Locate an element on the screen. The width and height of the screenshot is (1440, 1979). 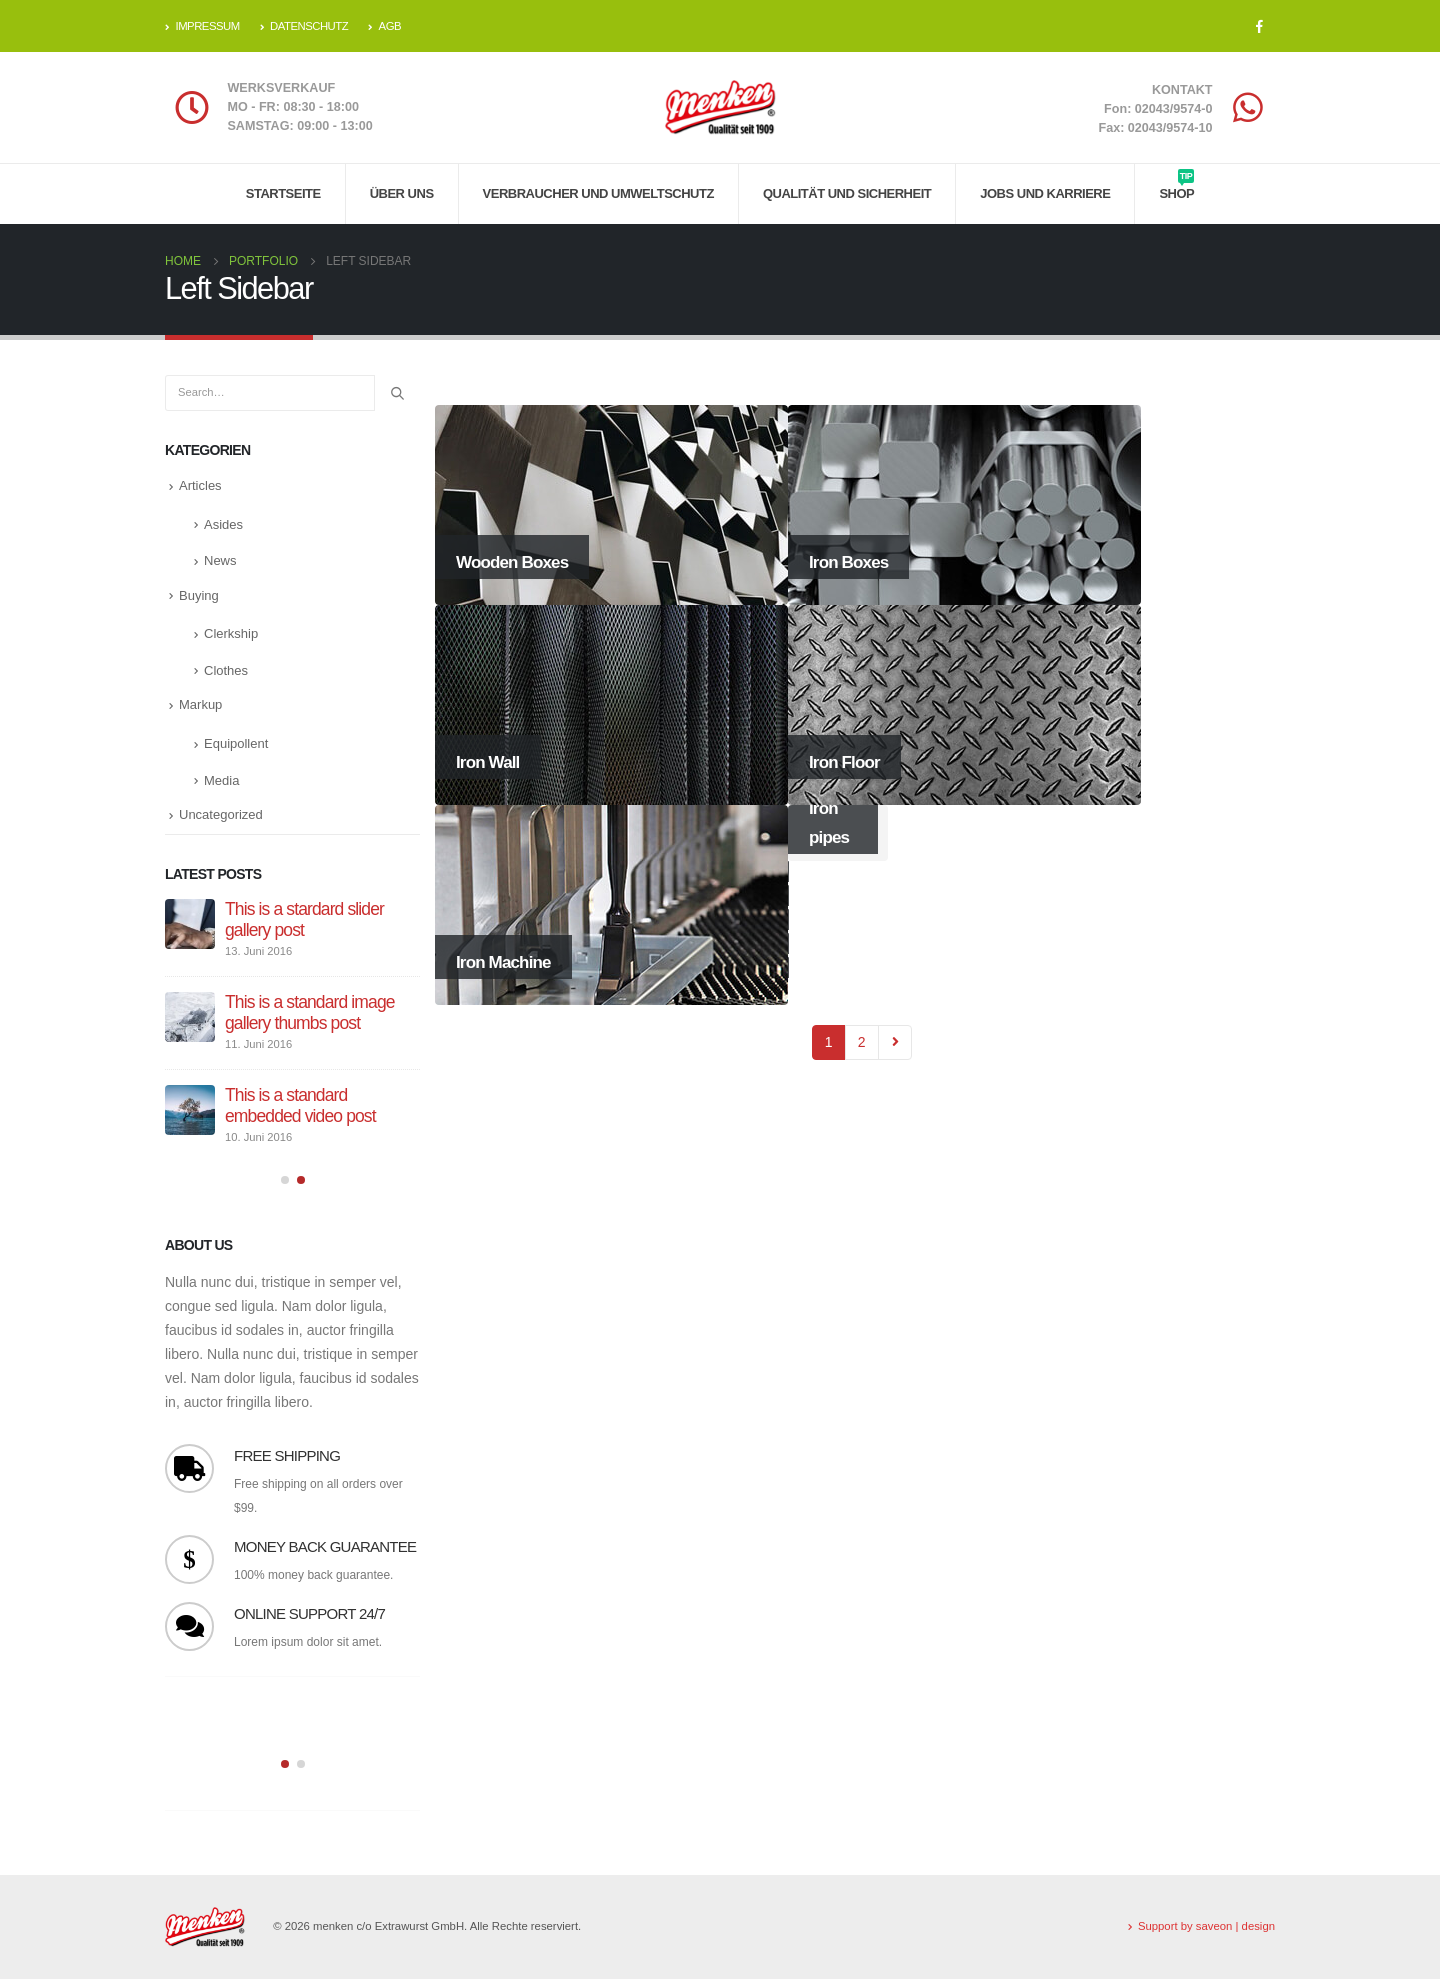
Shop is located at coordinates (1176, 185).